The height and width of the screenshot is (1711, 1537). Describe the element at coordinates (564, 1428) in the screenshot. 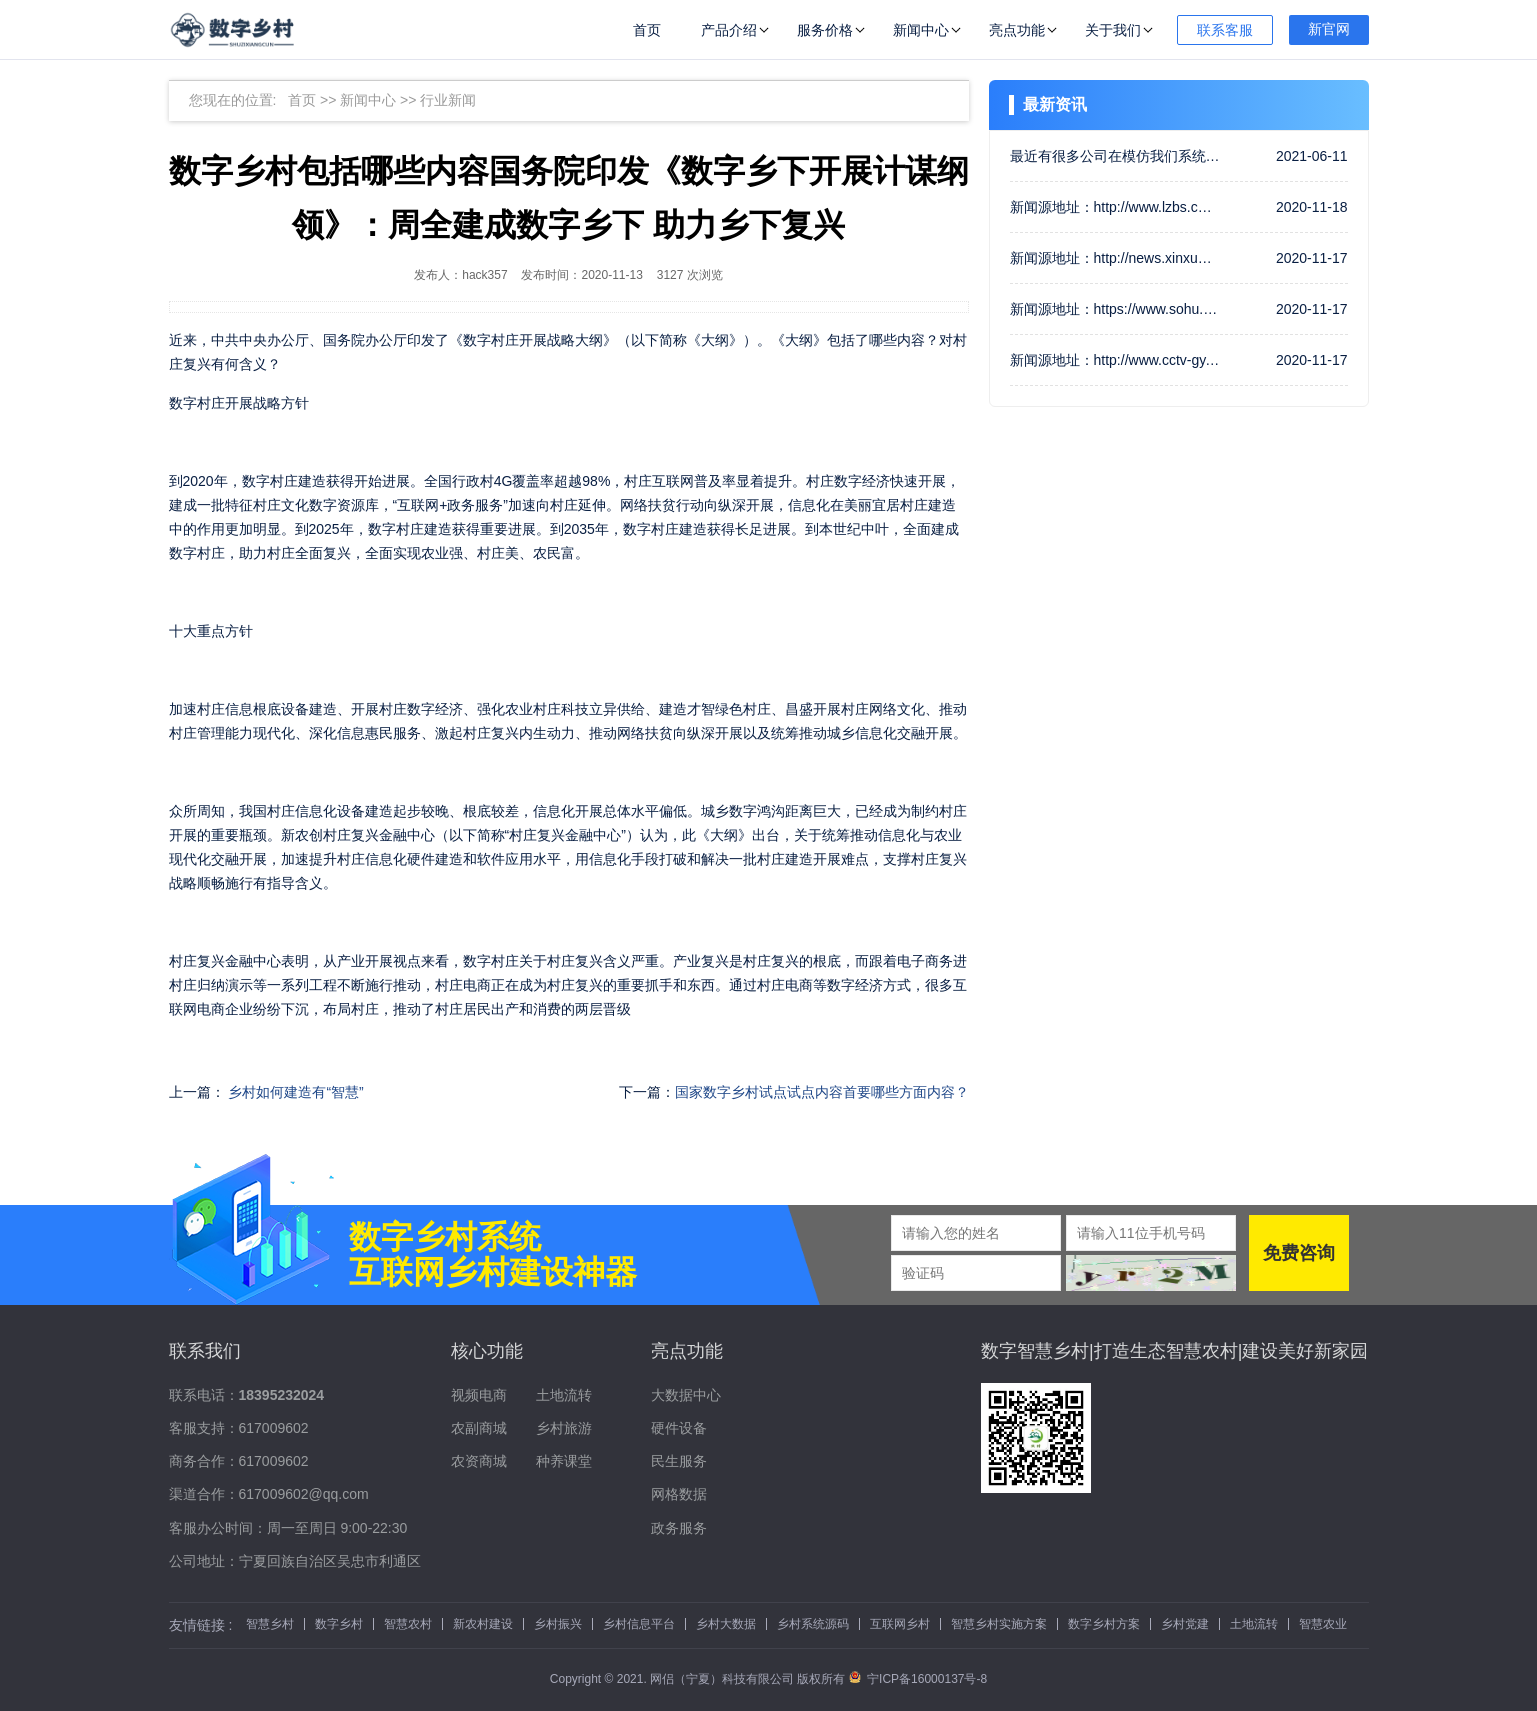

I see `乡村旅游` at that location.